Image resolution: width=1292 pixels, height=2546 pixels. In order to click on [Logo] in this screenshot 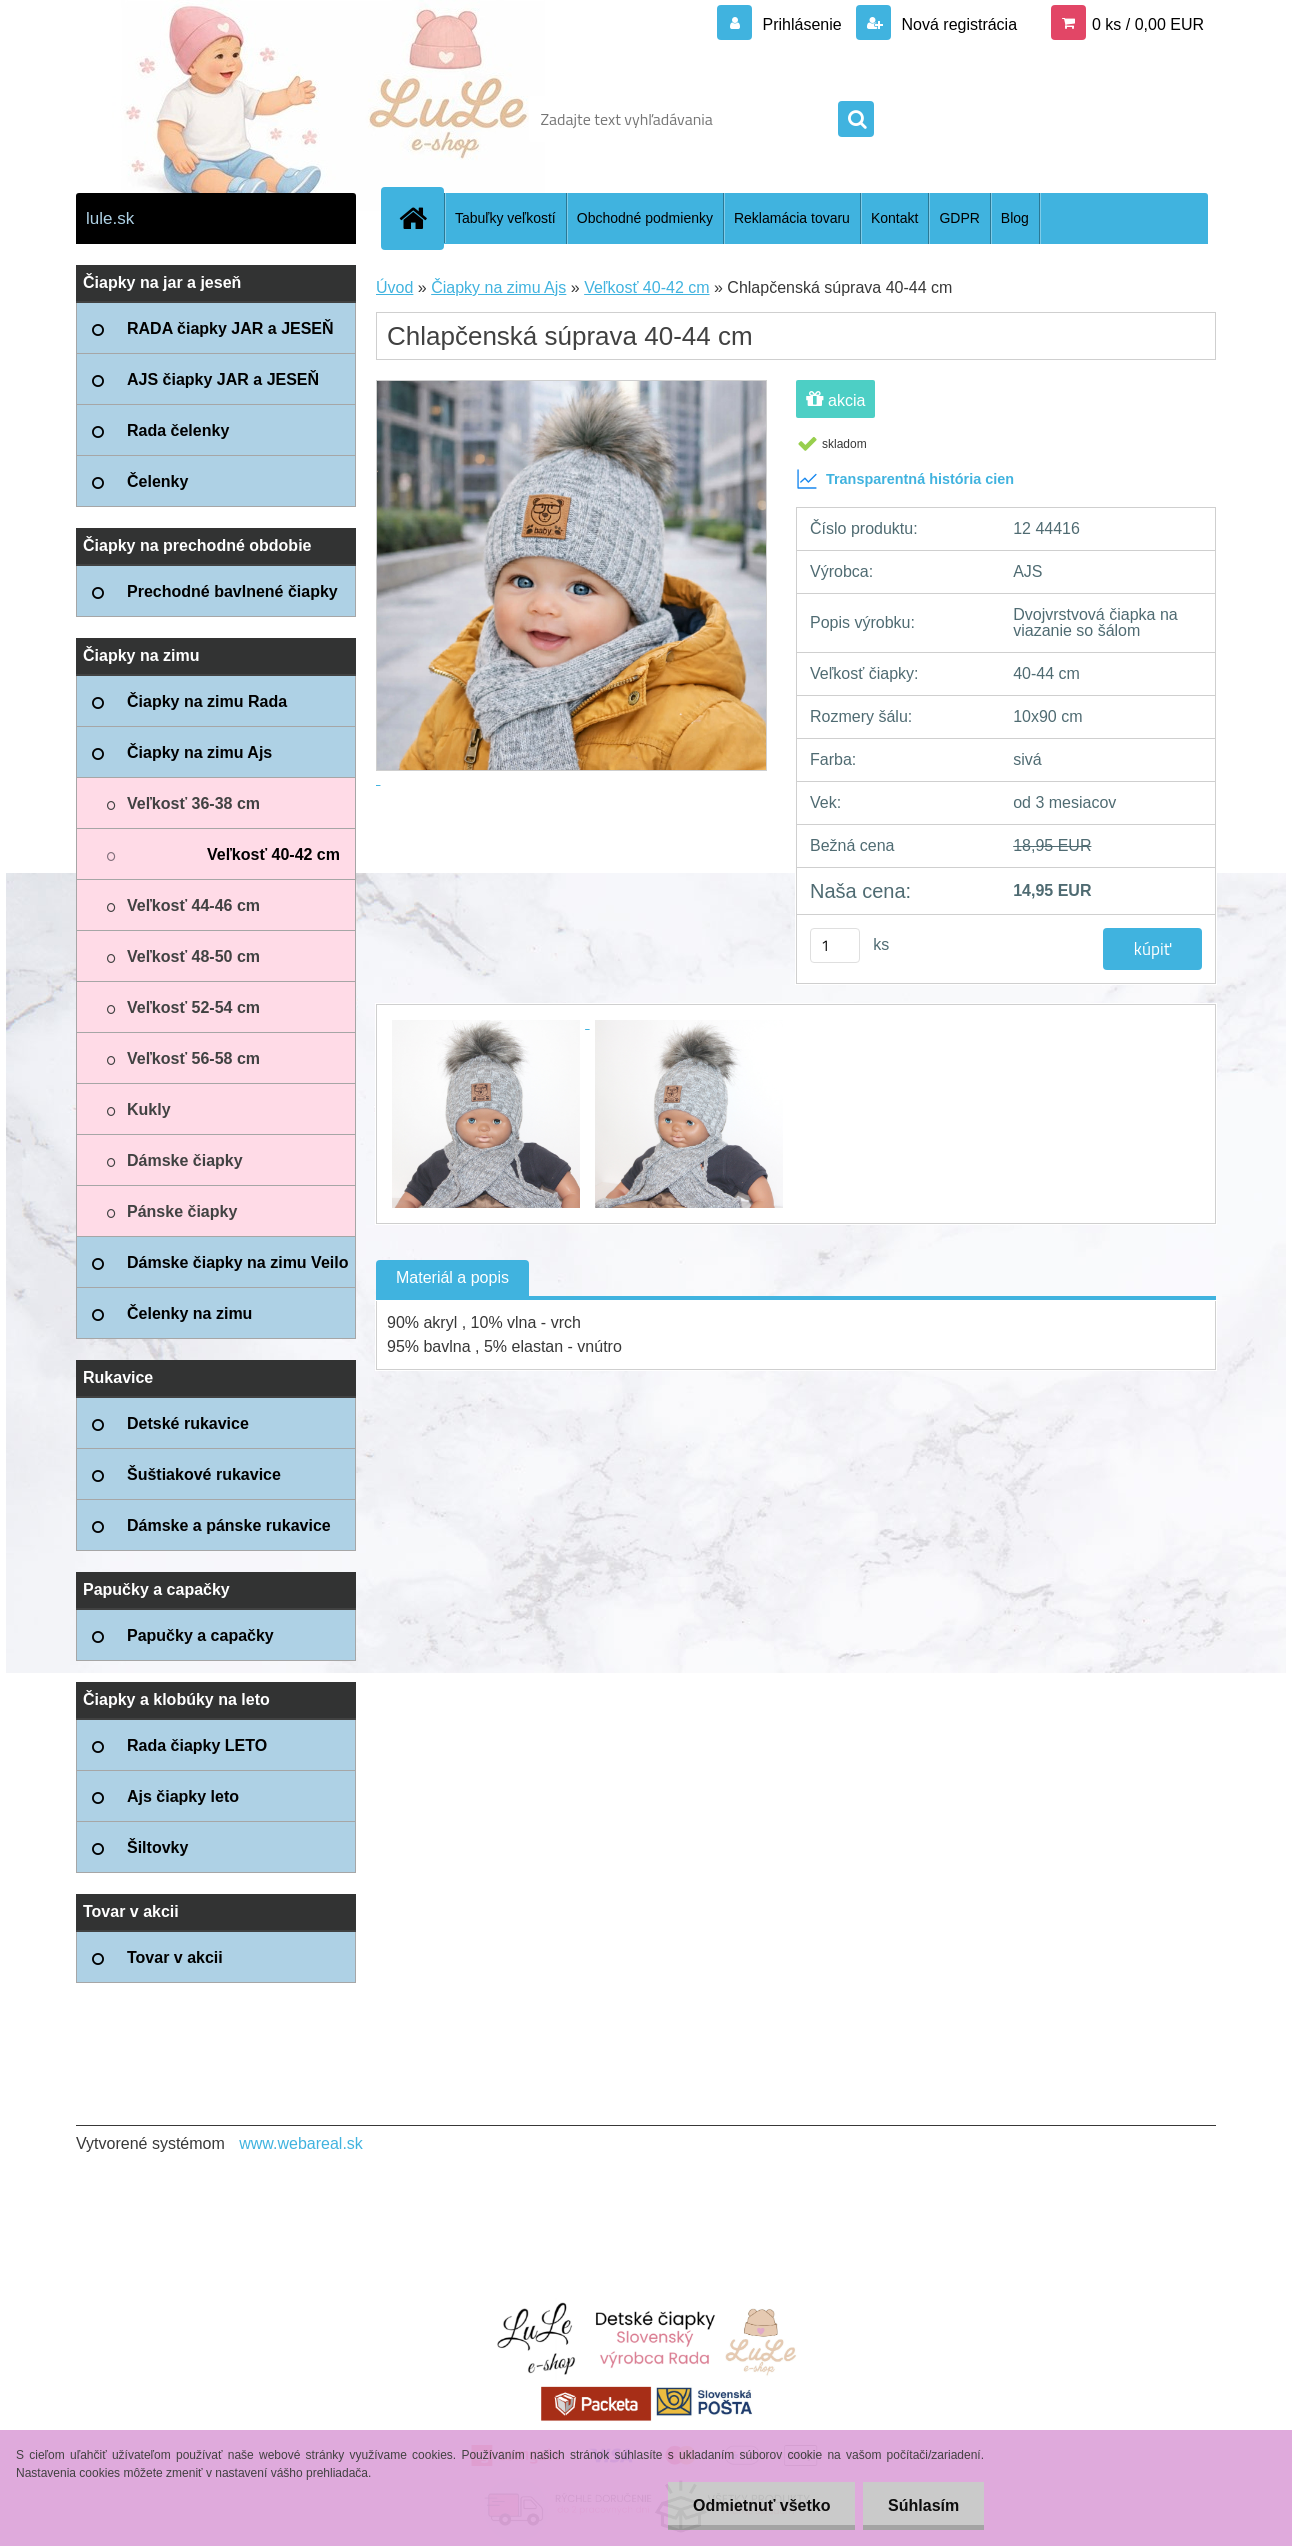, I will do `click(213, 119)`.